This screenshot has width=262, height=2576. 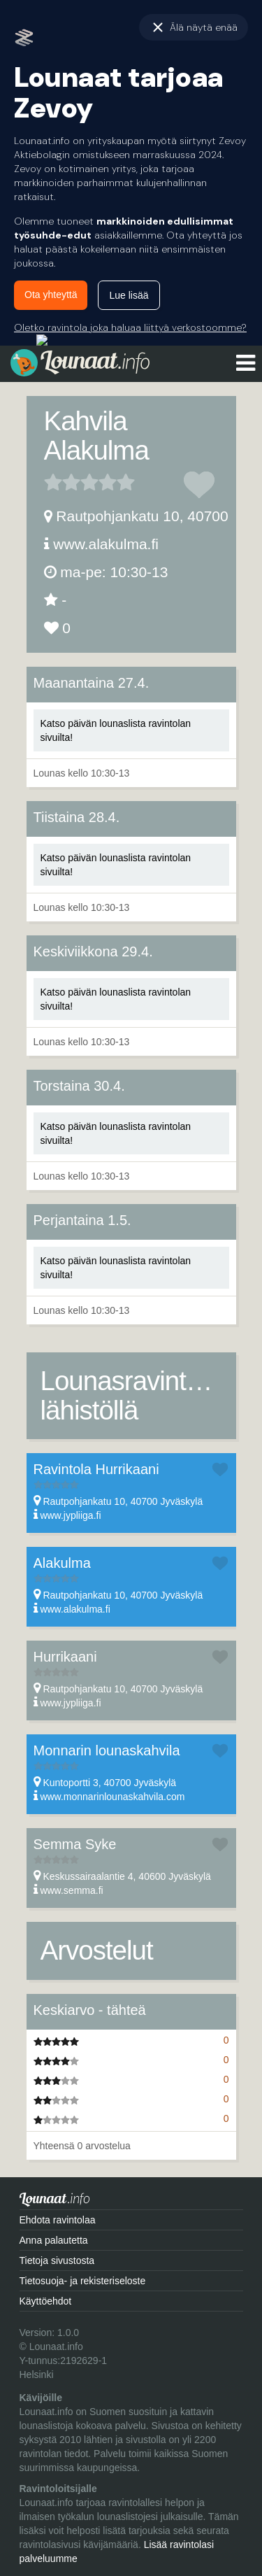 I want to click on Monnarin lounaskahvila, so click(x=107, y=1750).